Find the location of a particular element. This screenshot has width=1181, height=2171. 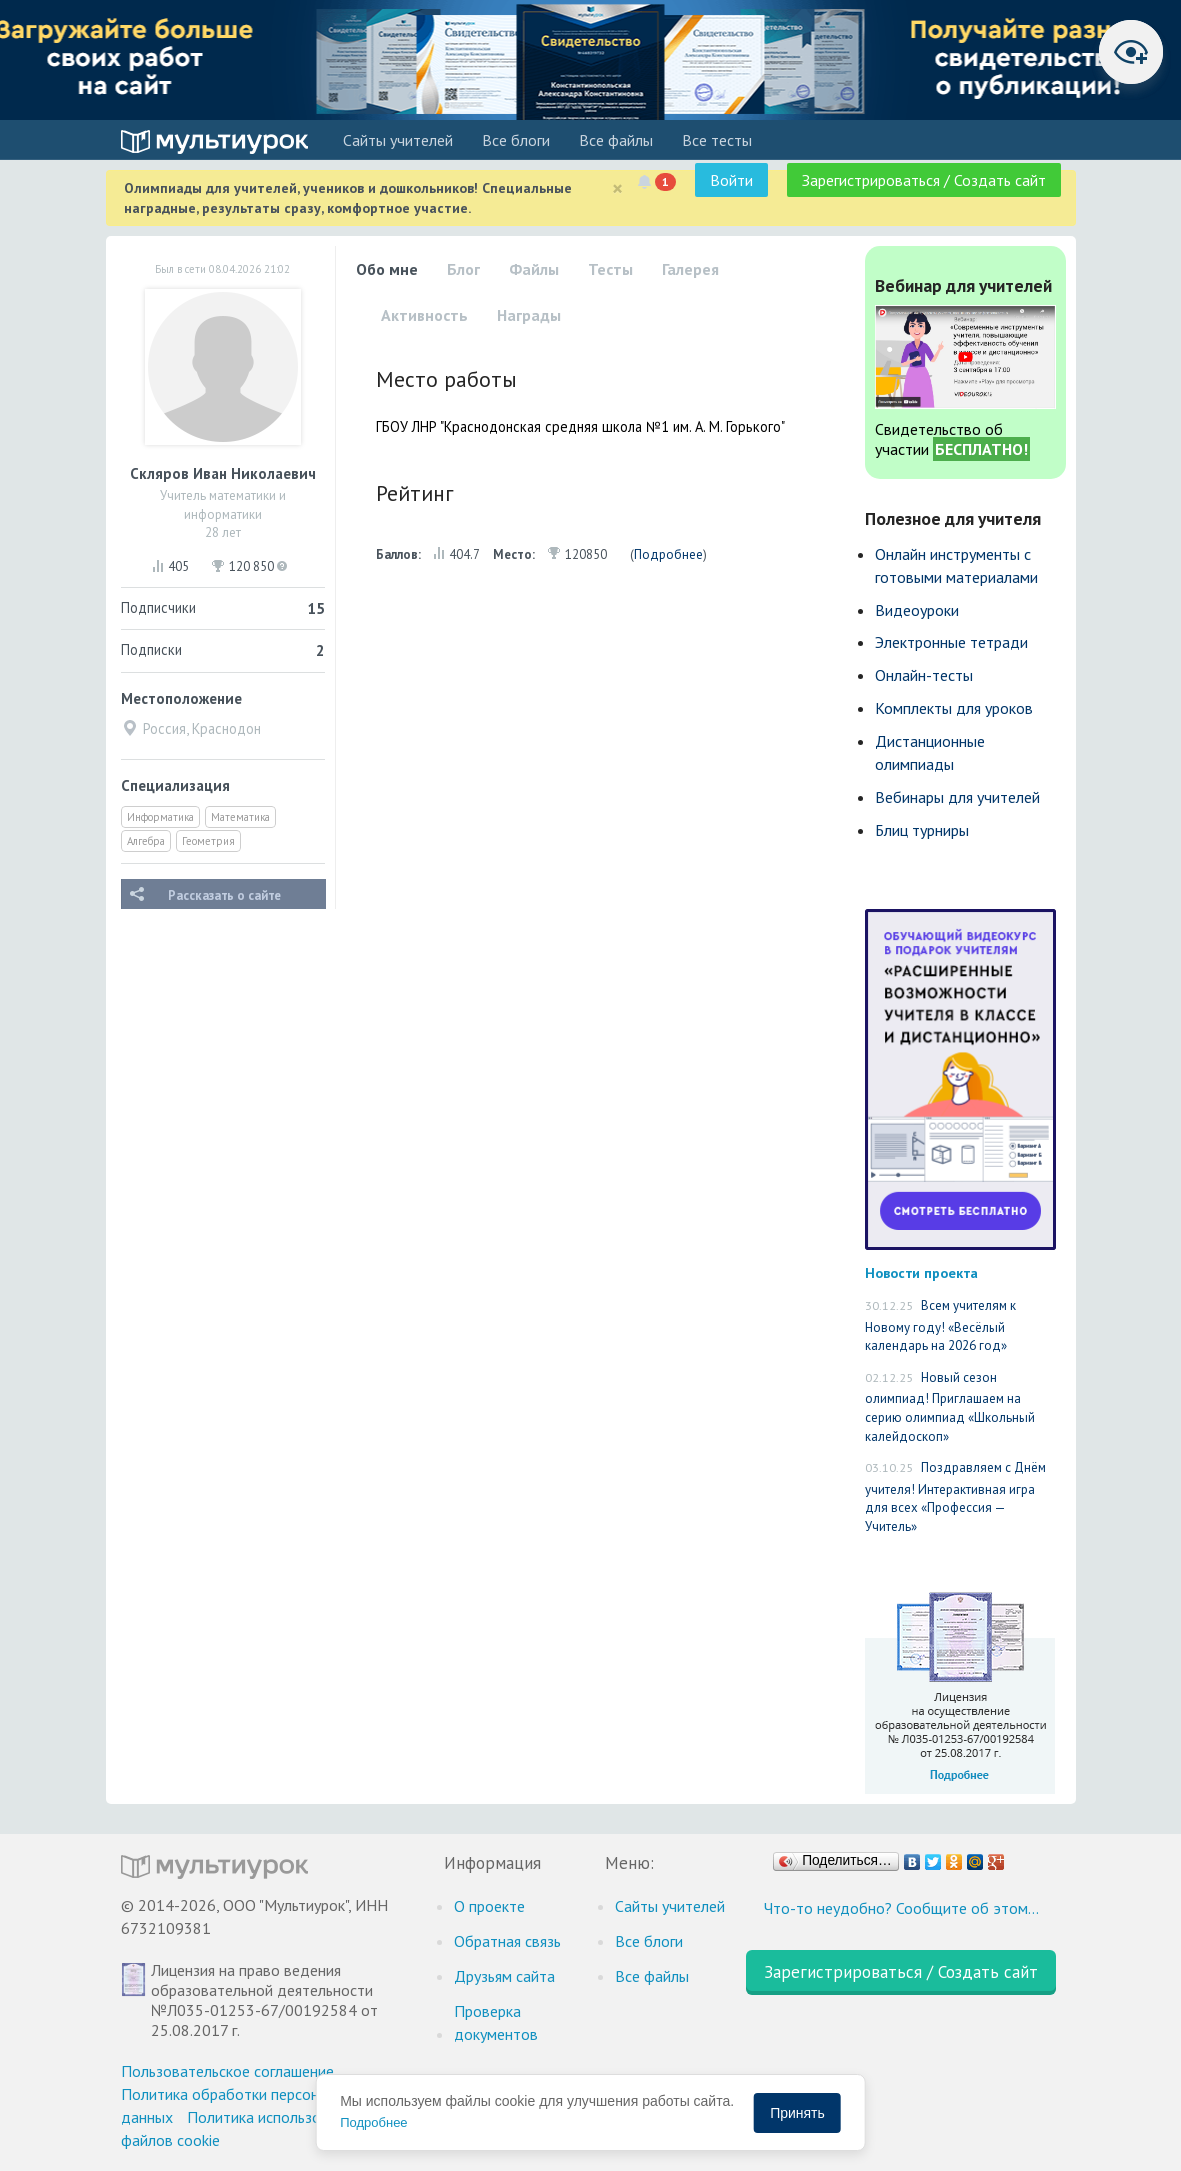

Алгебра is located at coordinates (146, 841).